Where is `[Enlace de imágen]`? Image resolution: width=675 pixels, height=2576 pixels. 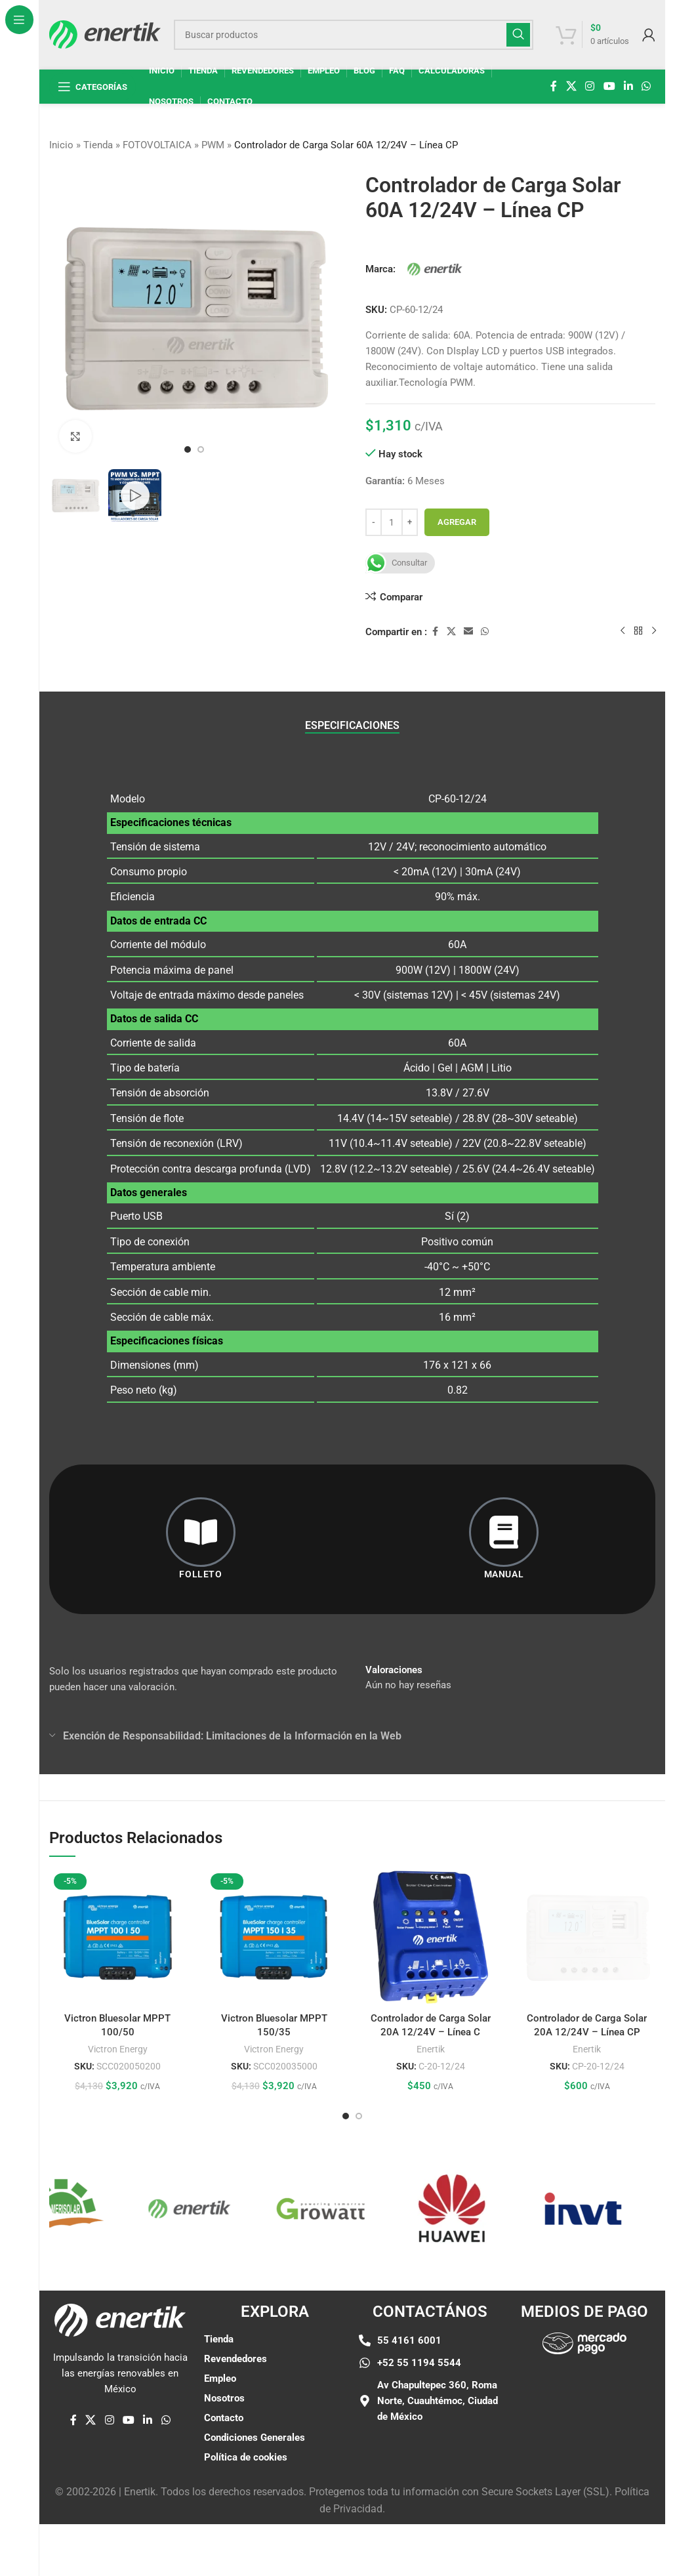
[Enlace de imágen] is located at coordinates (584, 2343).